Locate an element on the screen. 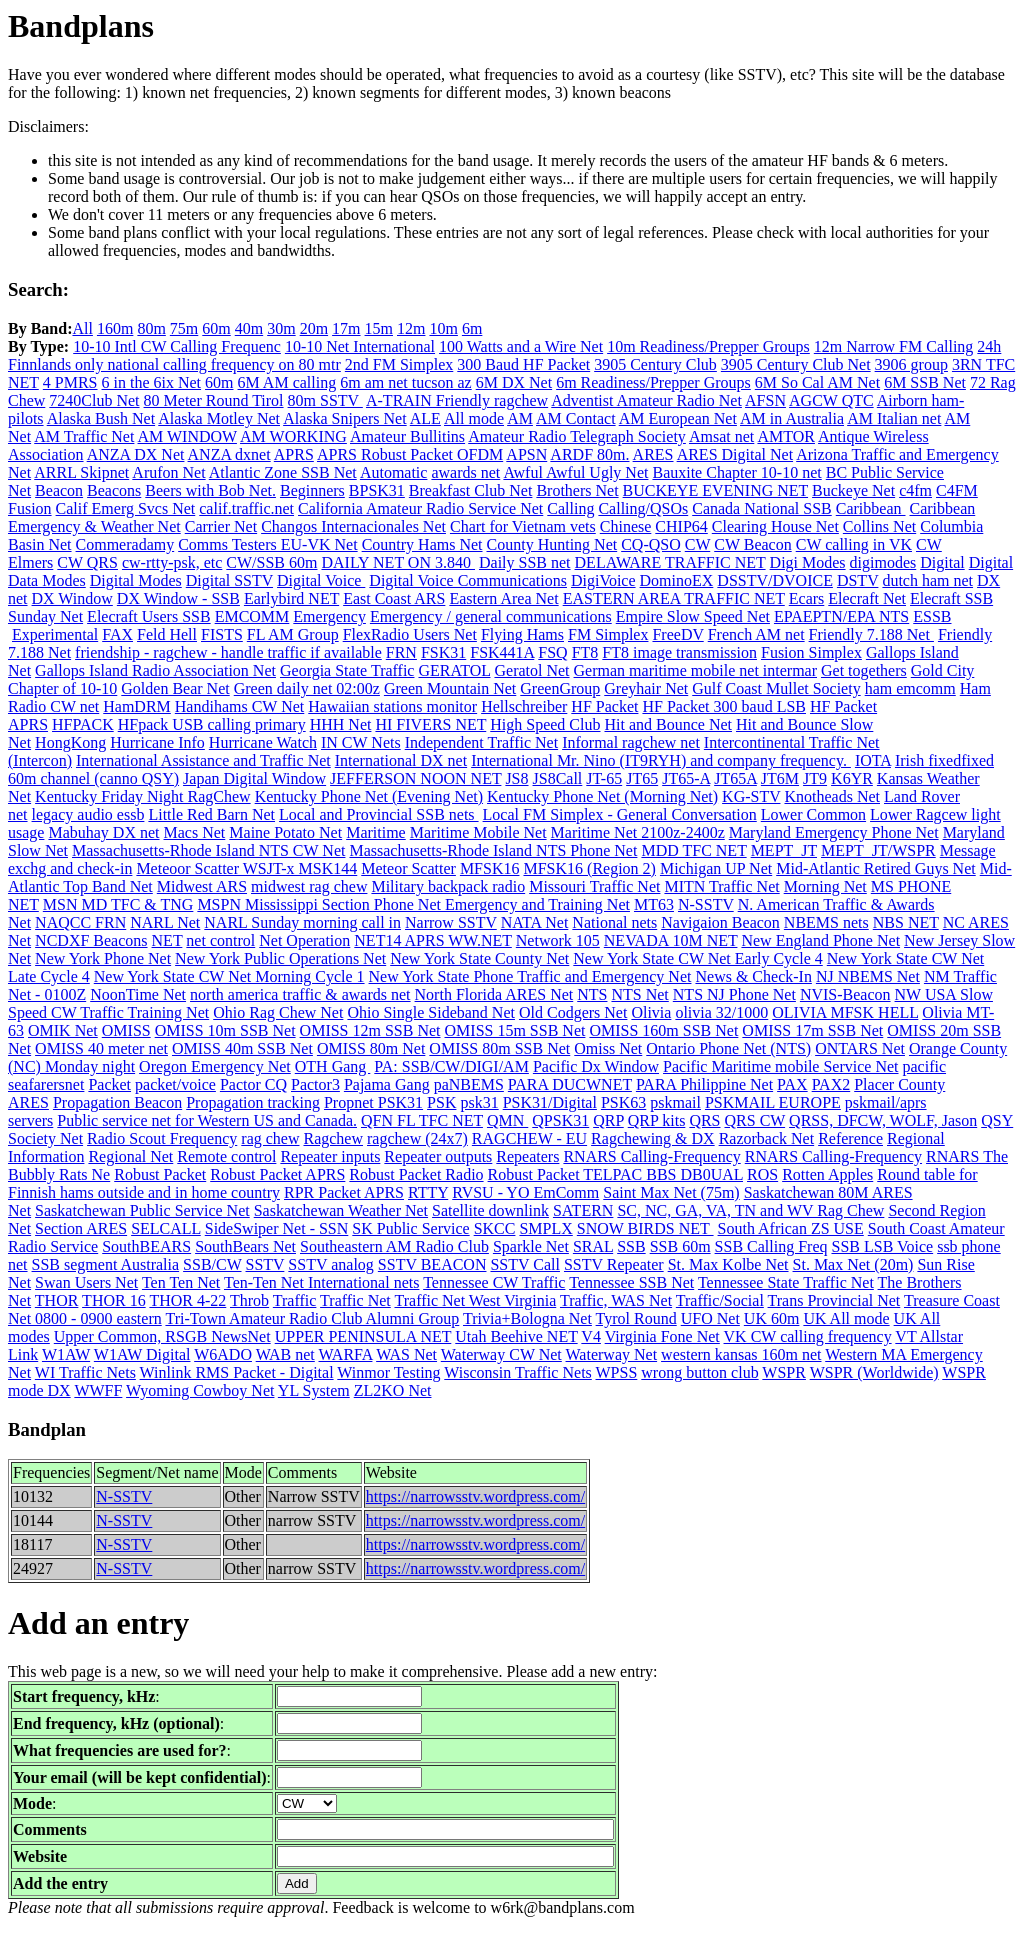 The height and width of the screenshot is (1933, 1024). JS8 is located at coordinates (516, 778).